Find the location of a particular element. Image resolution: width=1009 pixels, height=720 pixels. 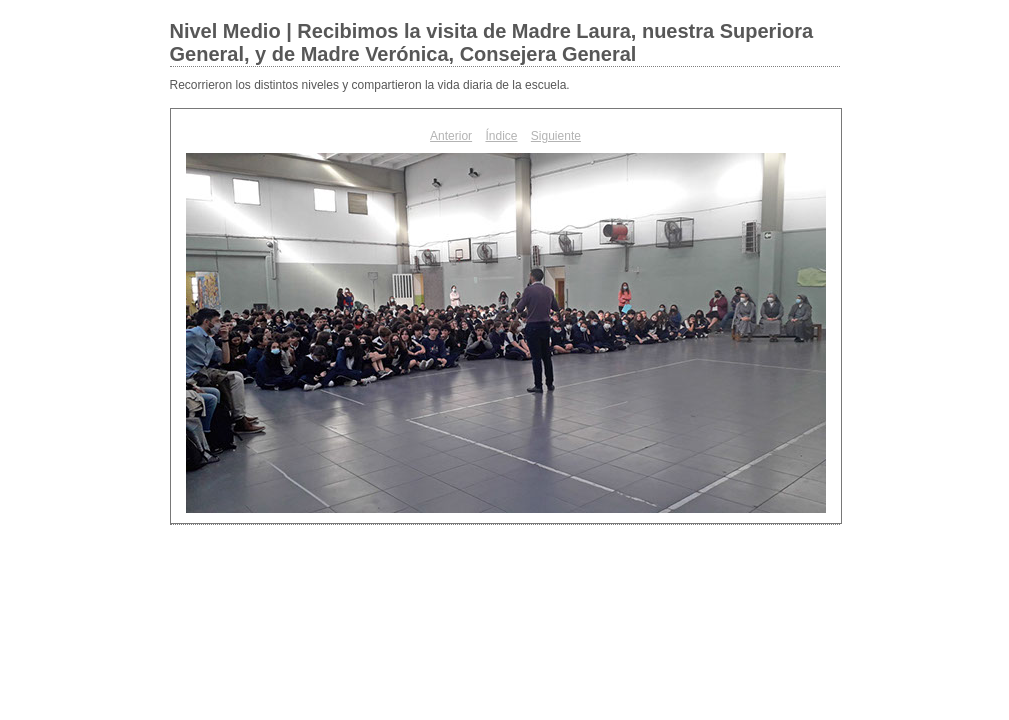

Recorrieron los distintos niveles y compartieron la vida diaria de la escuela. is located at coordinates (370, 85).